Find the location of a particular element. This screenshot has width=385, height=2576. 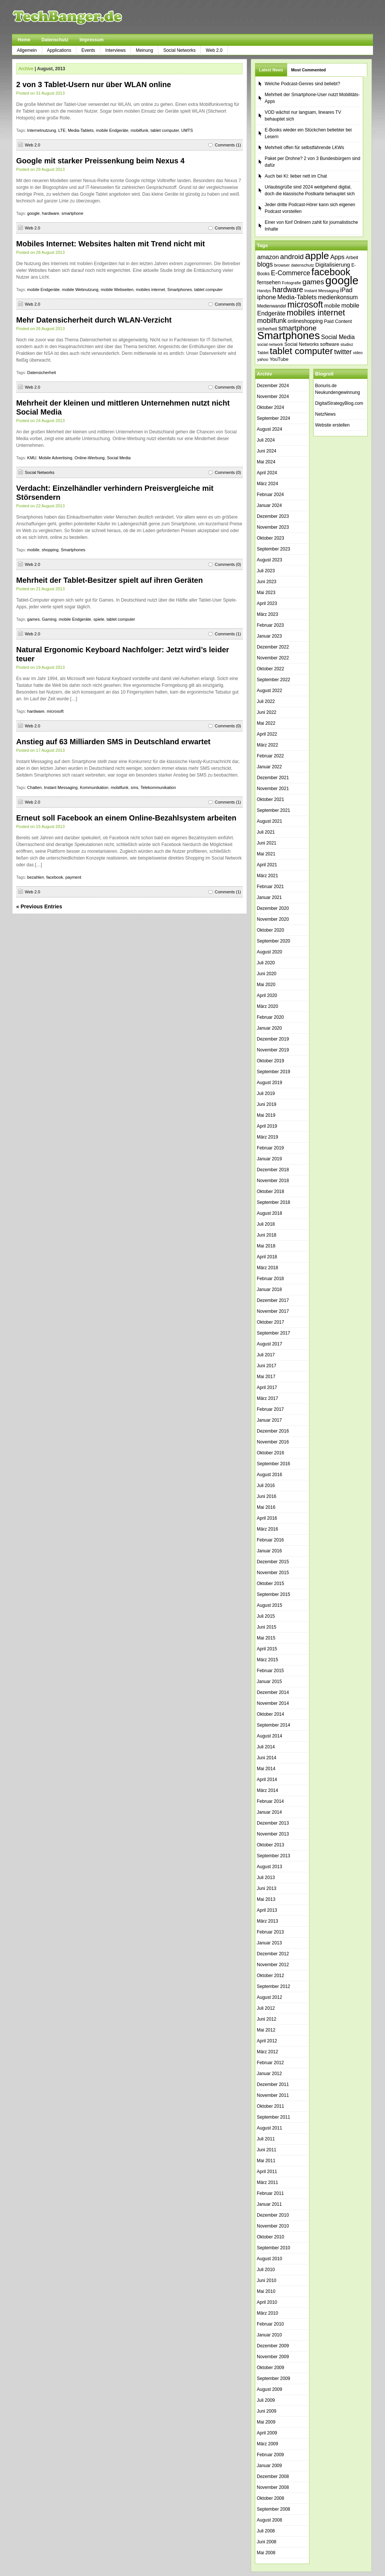

sicherheit [sicherheit (40 Einträge)] is located at coordinates (267, 329).